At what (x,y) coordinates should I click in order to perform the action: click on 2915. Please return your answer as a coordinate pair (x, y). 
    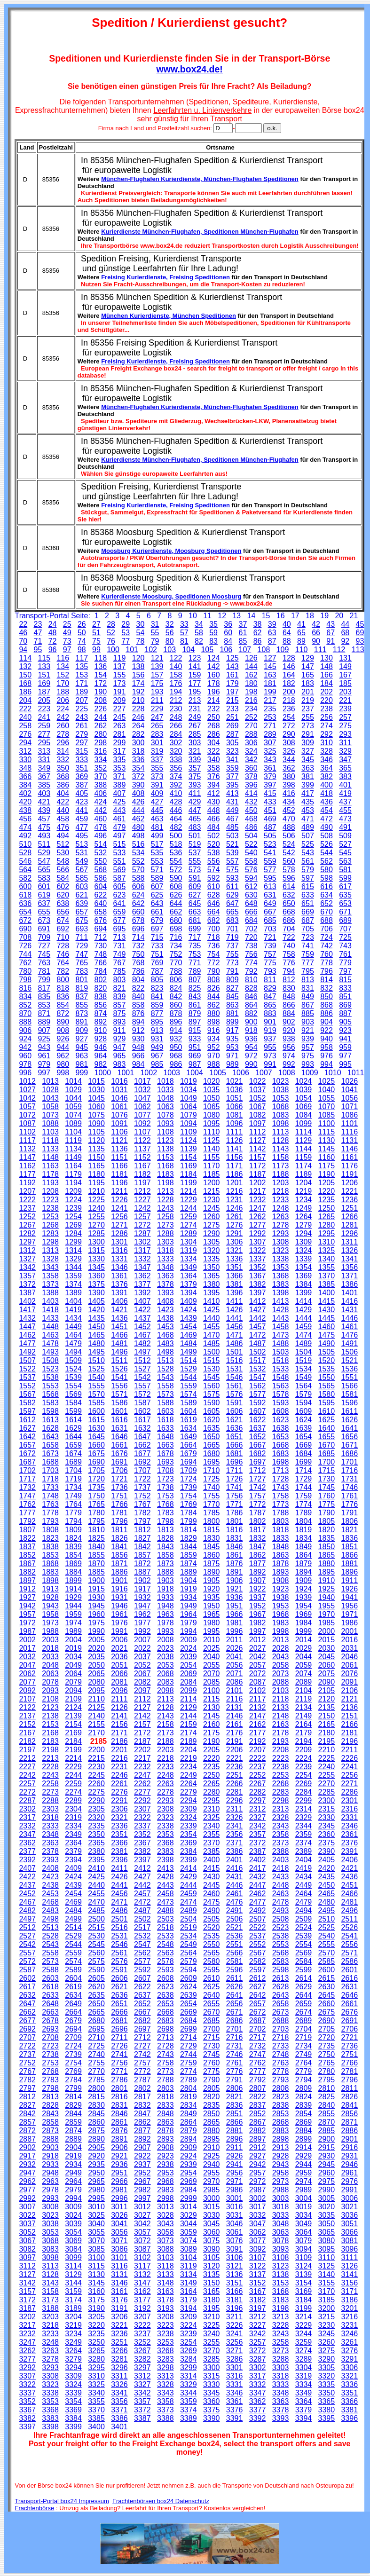
    Looking at the image, I should click on (326, 2147).